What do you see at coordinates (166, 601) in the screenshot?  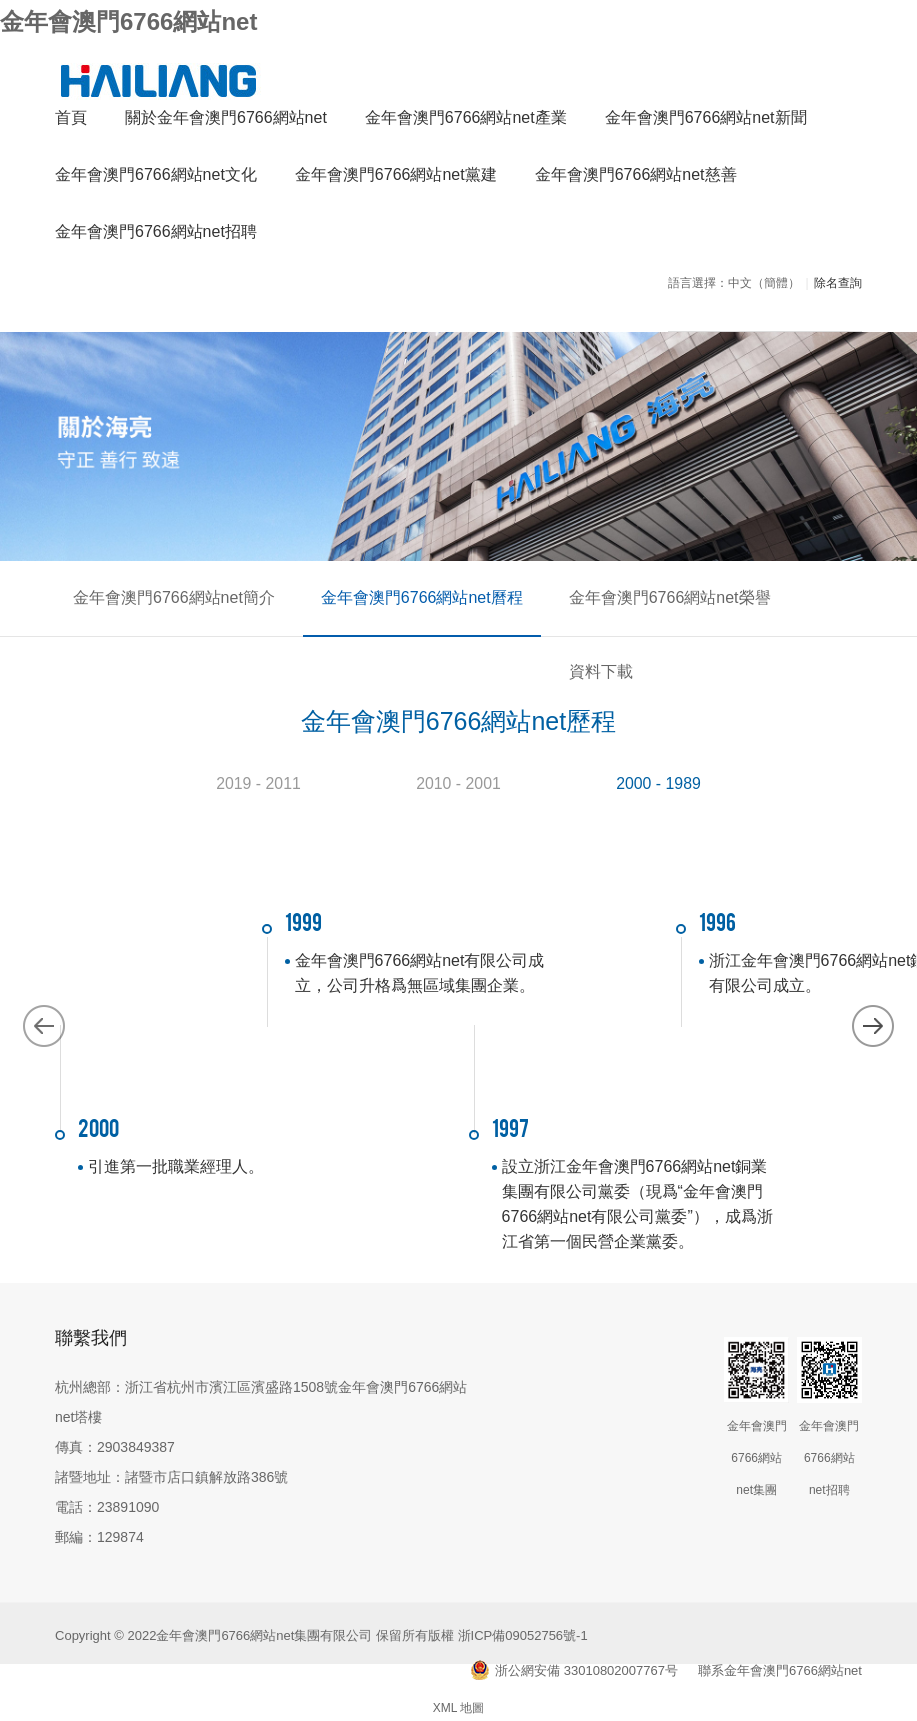 I see `金年會澳門6766網站net簡介` at bounding box center [166, 601].